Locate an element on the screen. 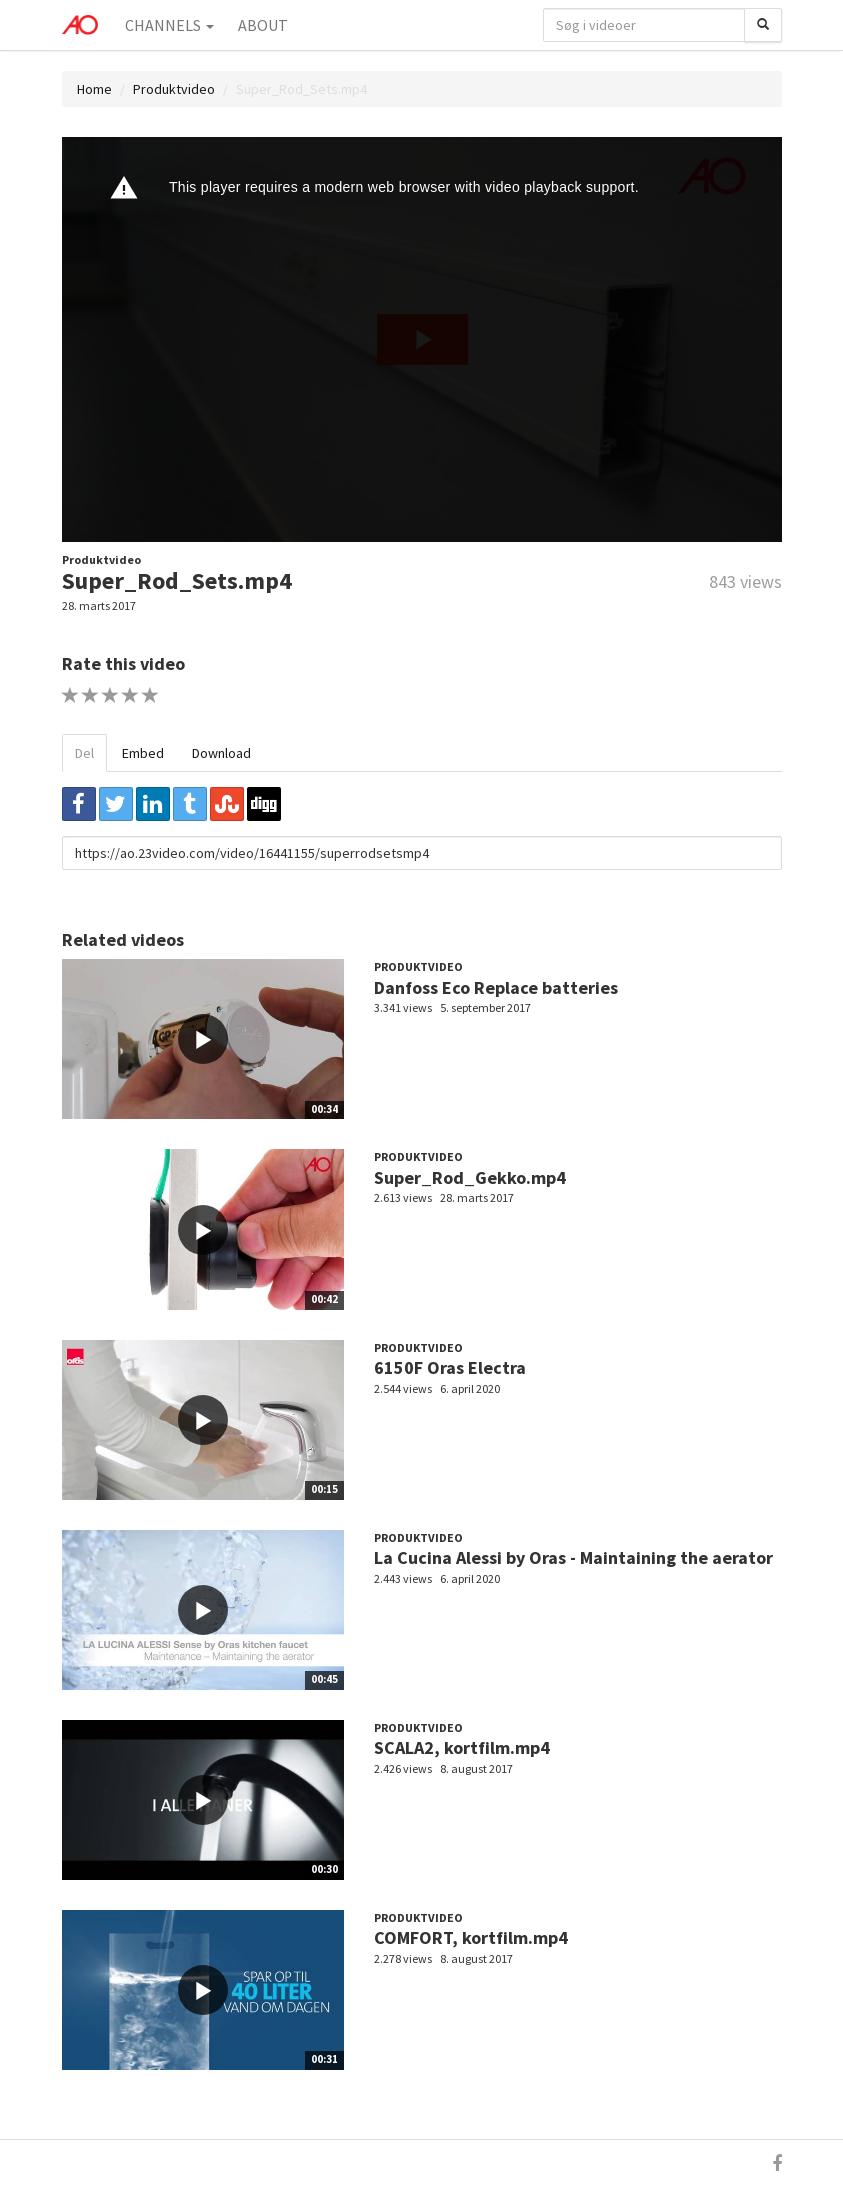 This screenshot has width=843, height=2205. Produktvideo is located at coordinates (174, 89).